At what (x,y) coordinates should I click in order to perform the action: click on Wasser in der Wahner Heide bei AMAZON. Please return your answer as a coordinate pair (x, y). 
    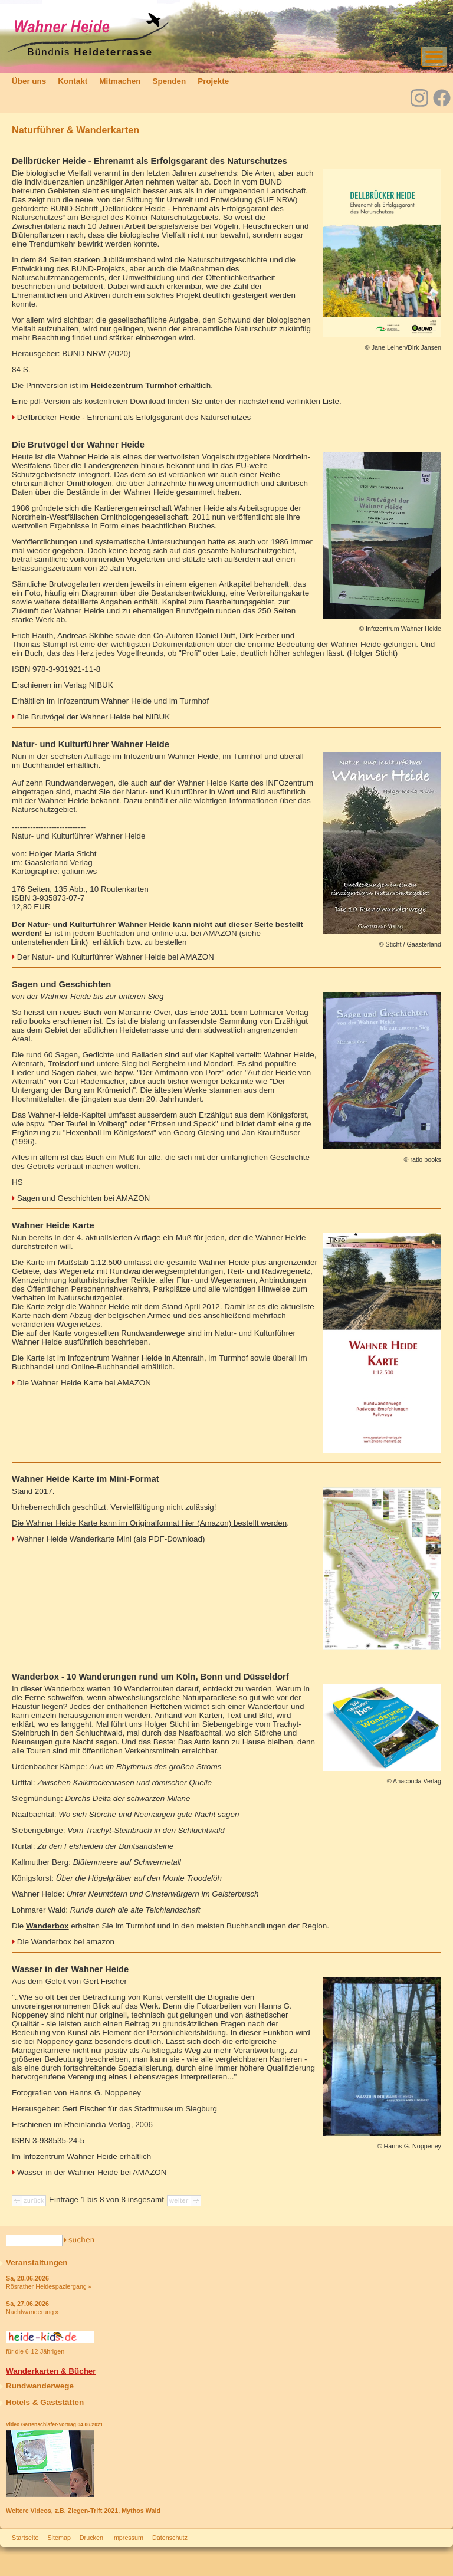
    Looking at the image, I should click on (92, 2172).